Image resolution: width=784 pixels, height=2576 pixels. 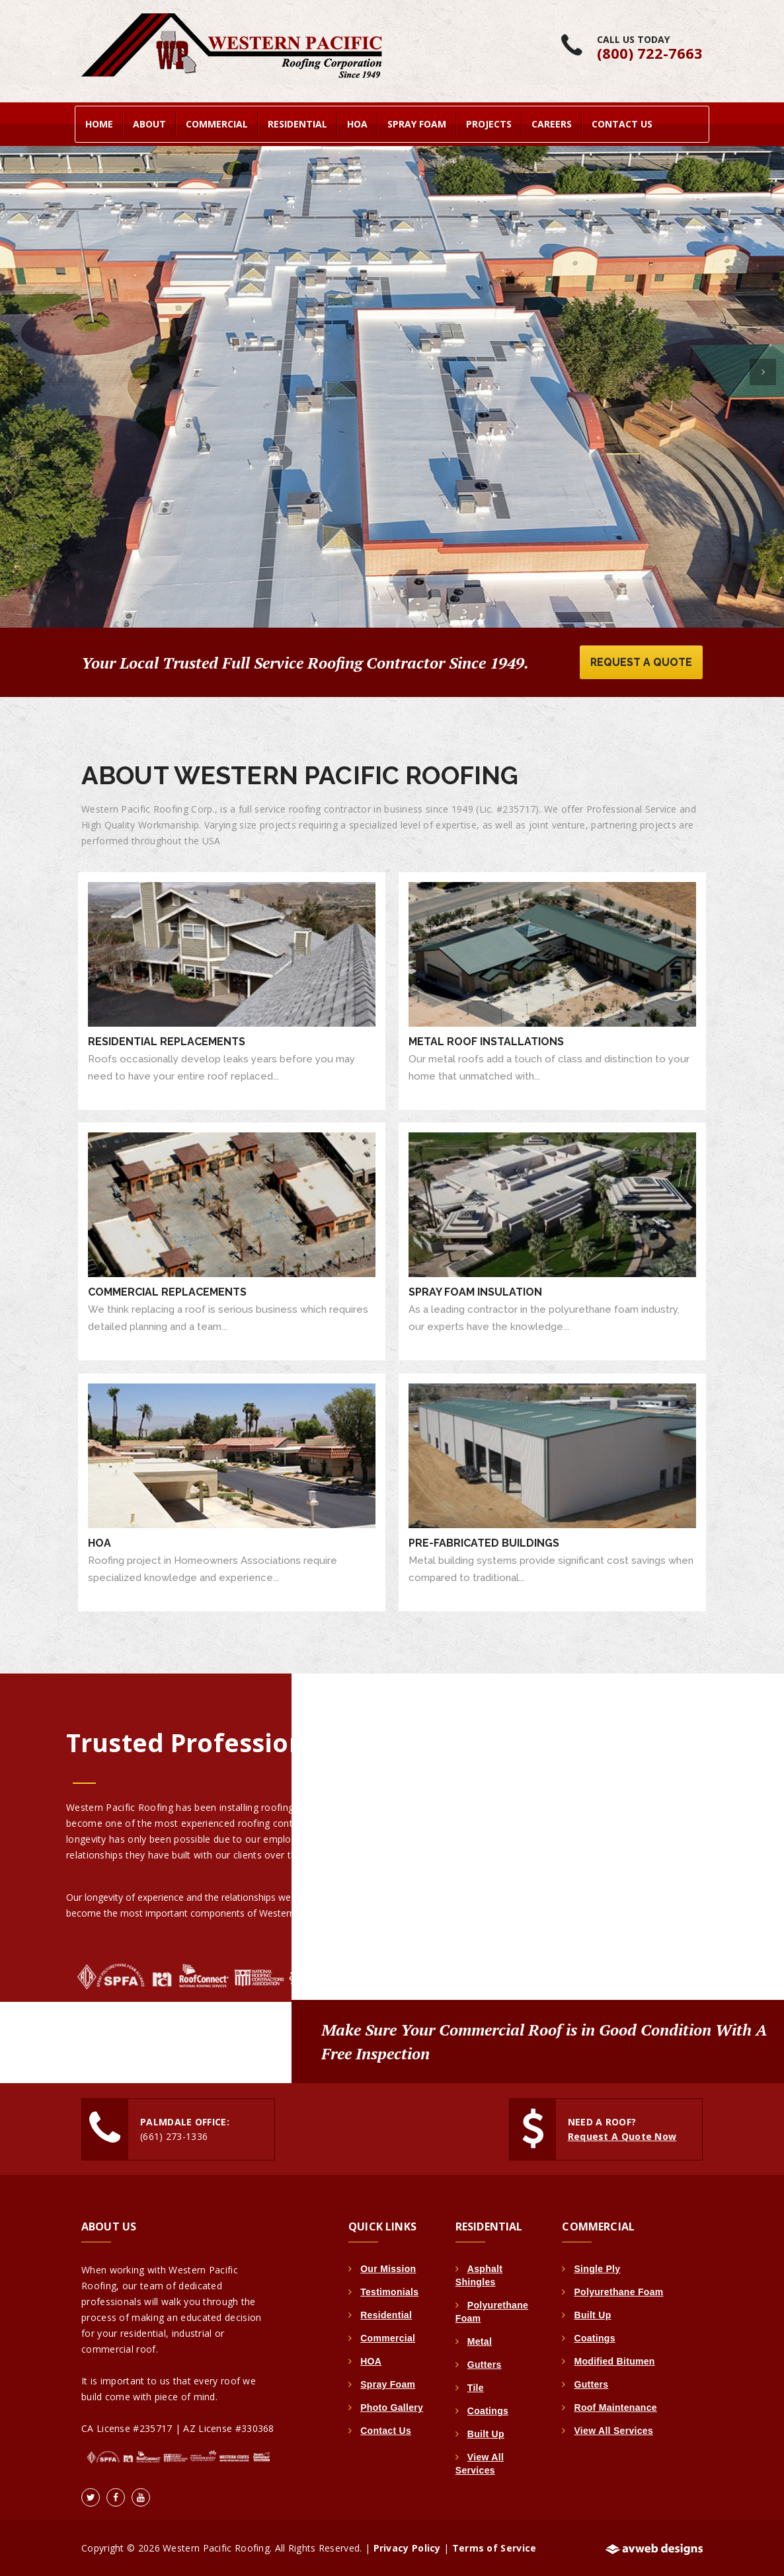 I want to click on Single Ply, so click(x=597, y=2268).